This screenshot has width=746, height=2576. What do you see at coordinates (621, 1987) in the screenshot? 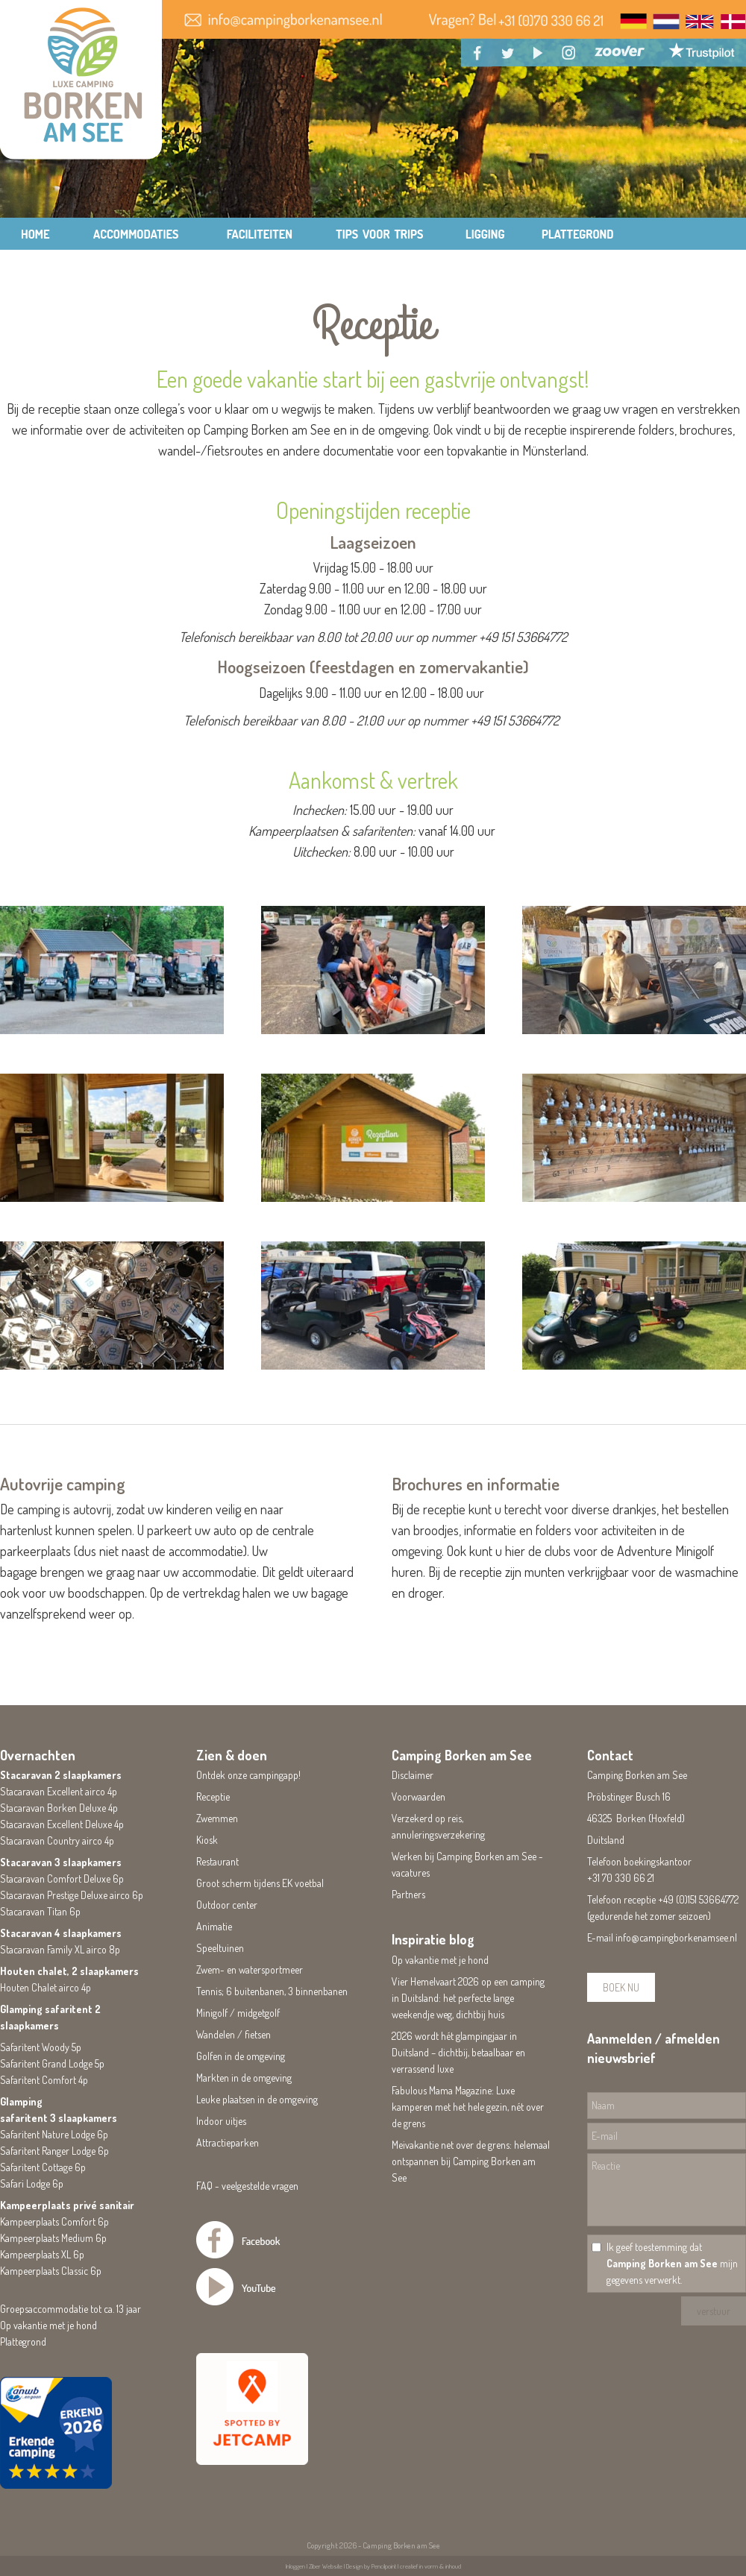
I see `BOEK NU` at bounding box center [621, 1987].